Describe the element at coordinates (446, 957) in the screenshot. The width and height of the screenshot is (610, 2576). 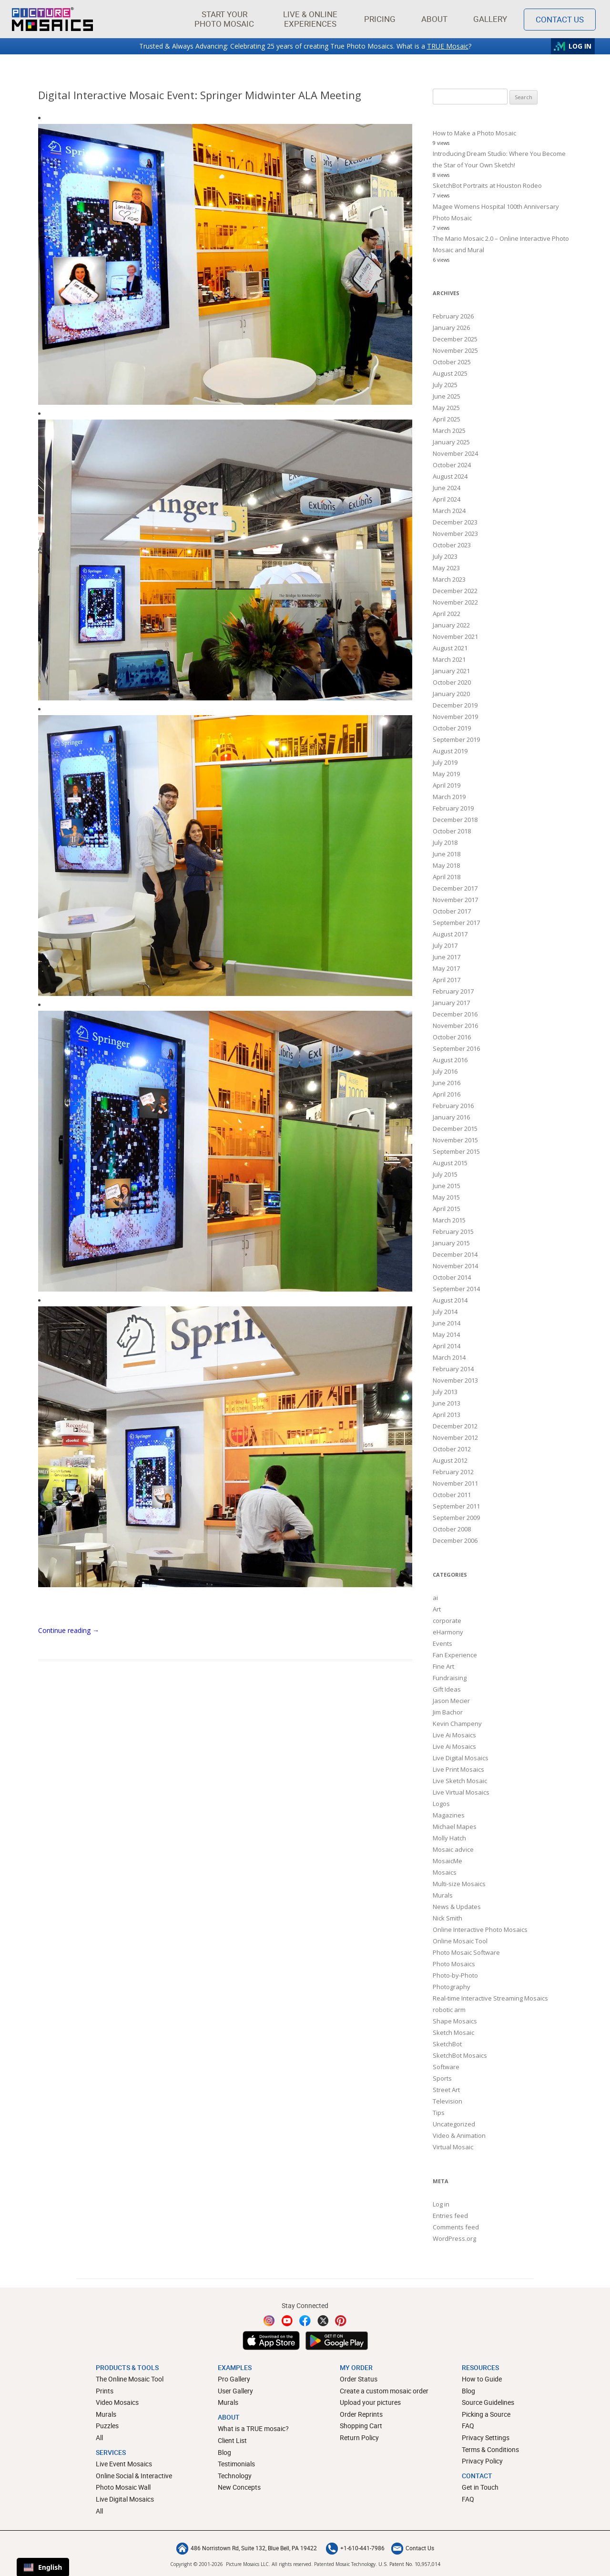
I see `June 2017` at that location.